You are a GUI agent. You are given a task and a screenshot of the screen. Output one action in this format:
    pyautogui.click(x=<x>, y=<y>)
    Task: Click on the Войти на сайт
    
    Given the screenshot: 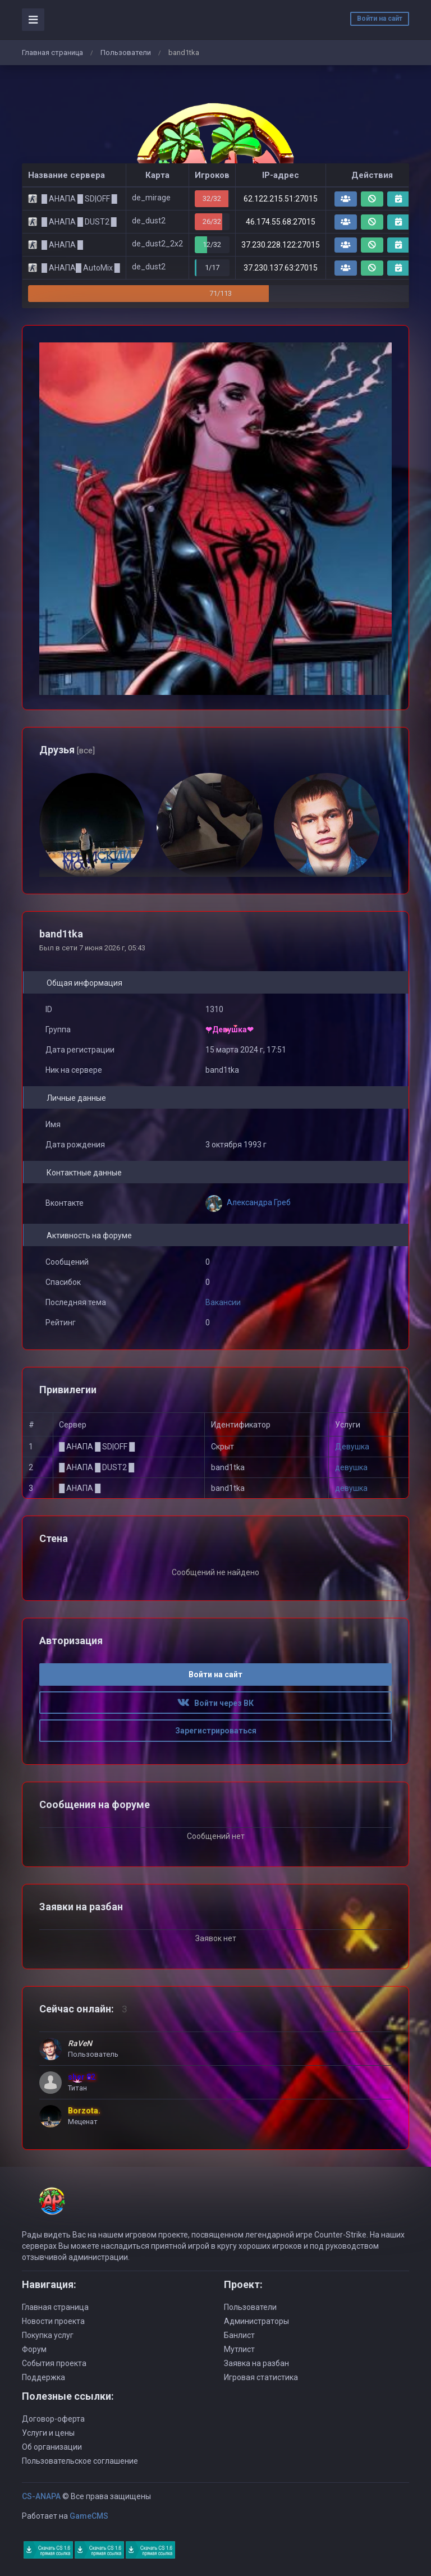 What is the action you would take?
    pyautogui.click(x=379, y=18)
    